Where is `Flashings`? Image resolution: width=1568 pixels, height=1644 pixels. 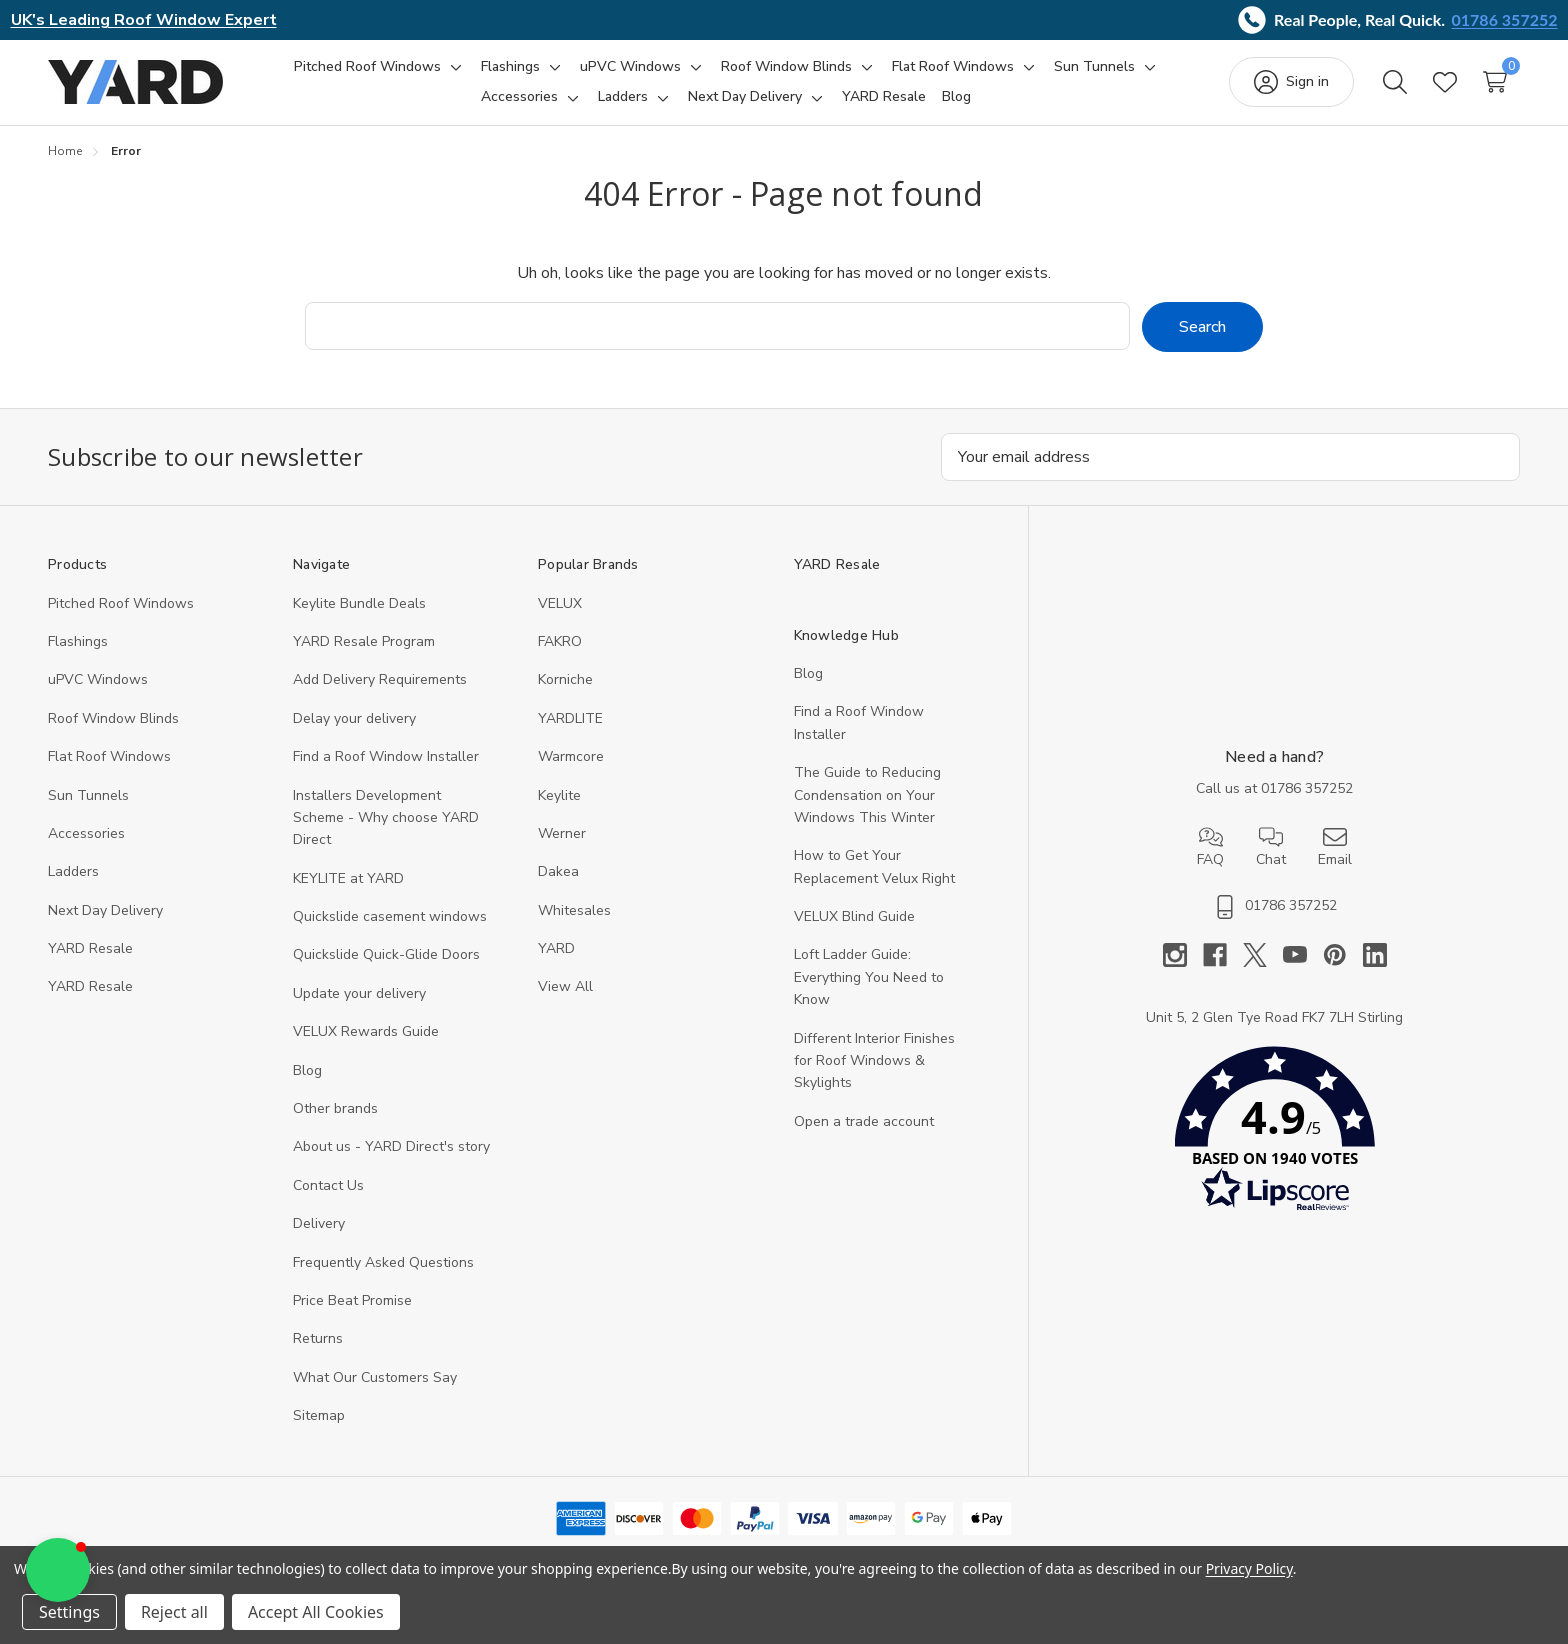
Flashings is located at coordinates (78, 641).